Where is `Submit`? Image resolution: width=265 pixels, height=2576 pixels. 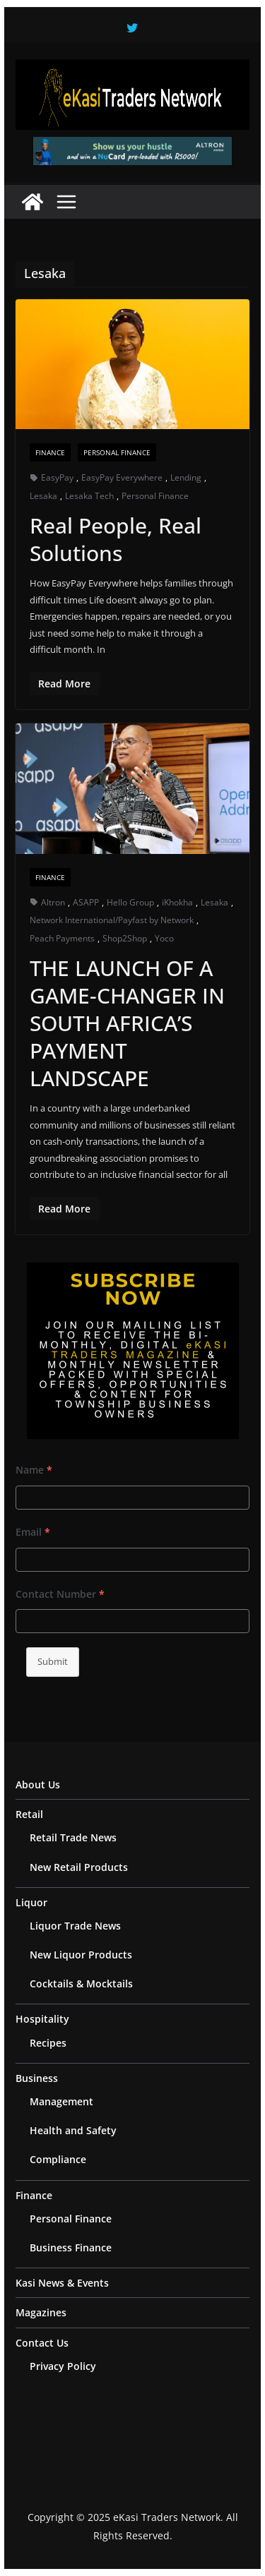 Submit is located at coordinates (52, 1661).